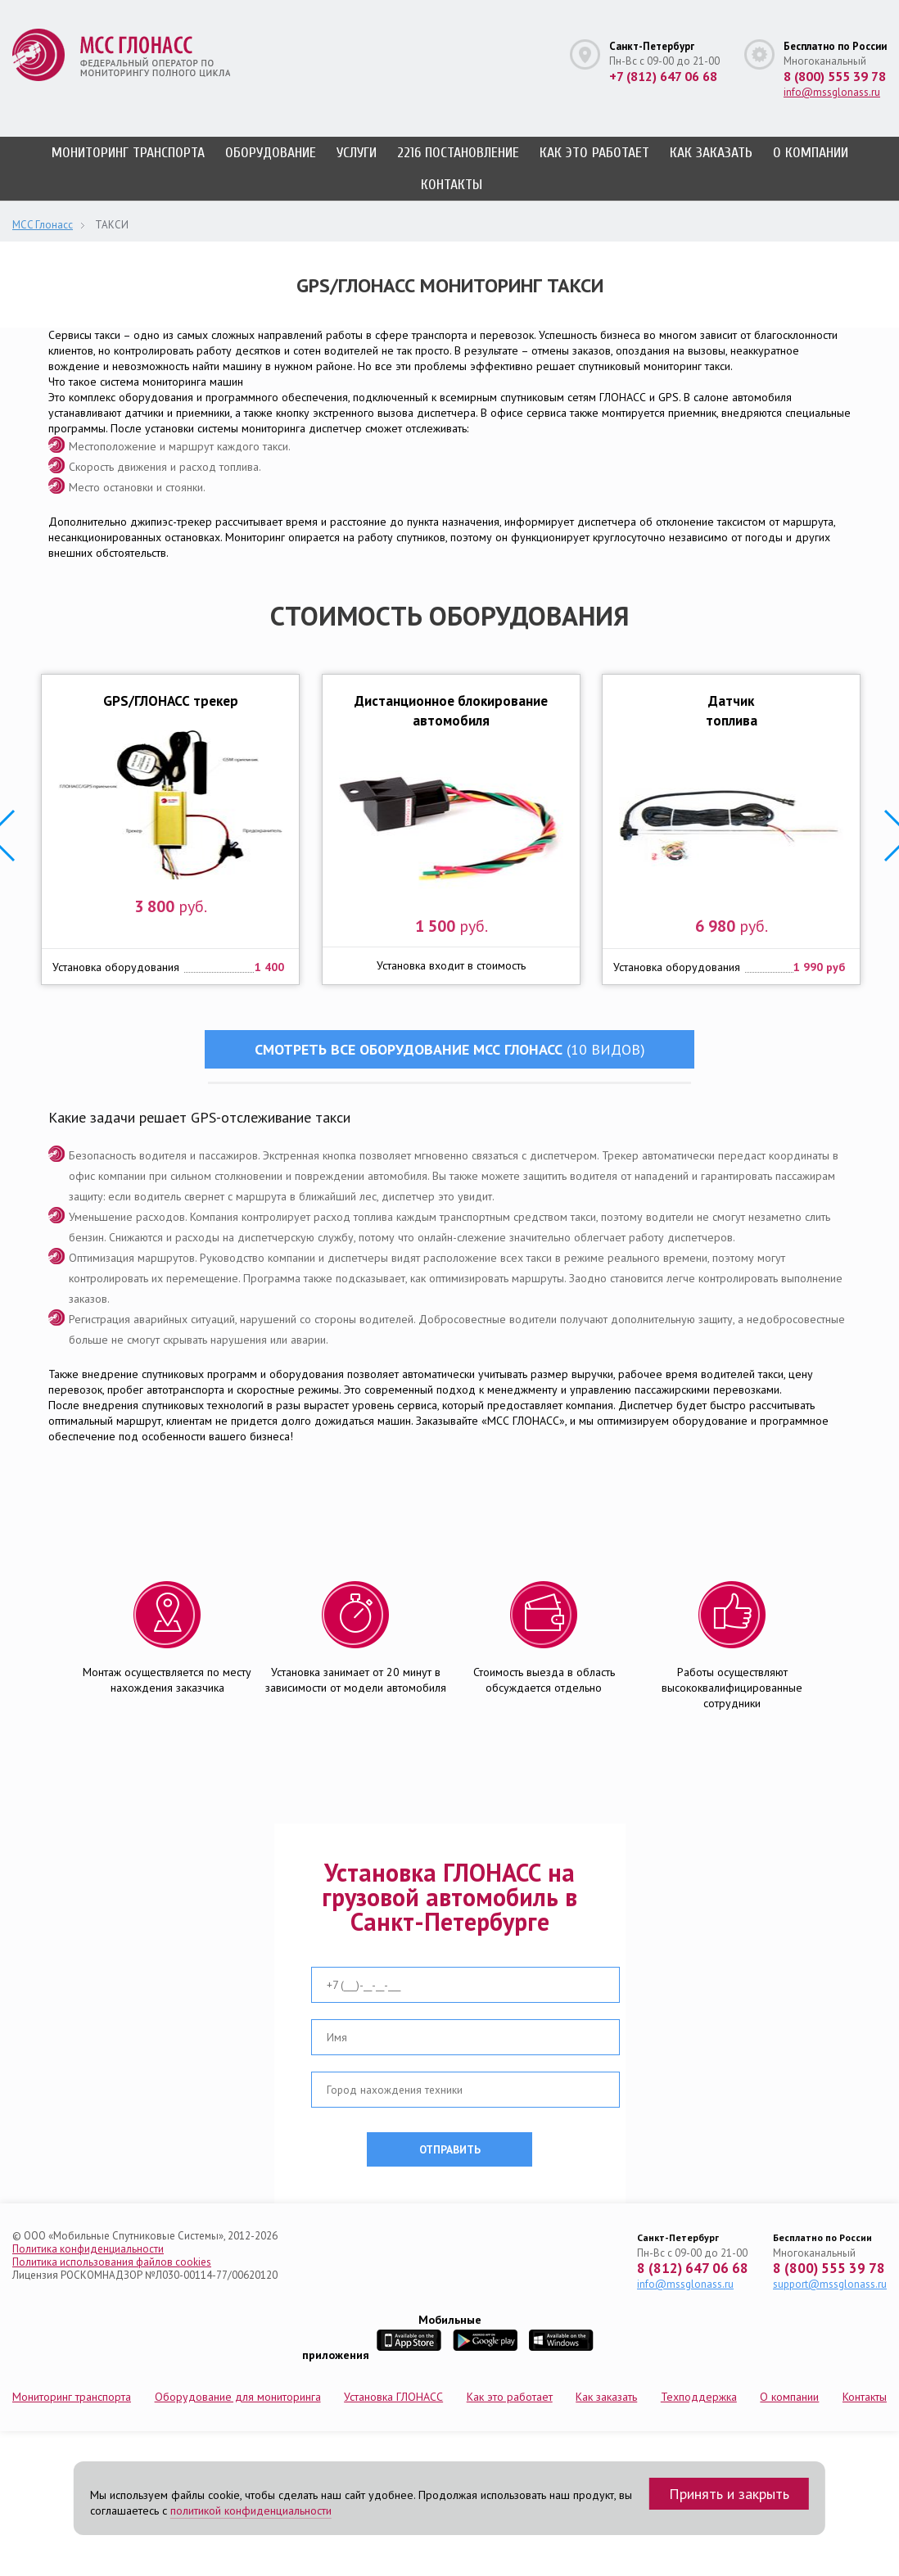 This screenshot has width=899, height=2576. What do you see at coordinates (451, 711) in the screenshot?
I see `Дистанционное блокирование автомобиля` at bounding box center [451, 711].